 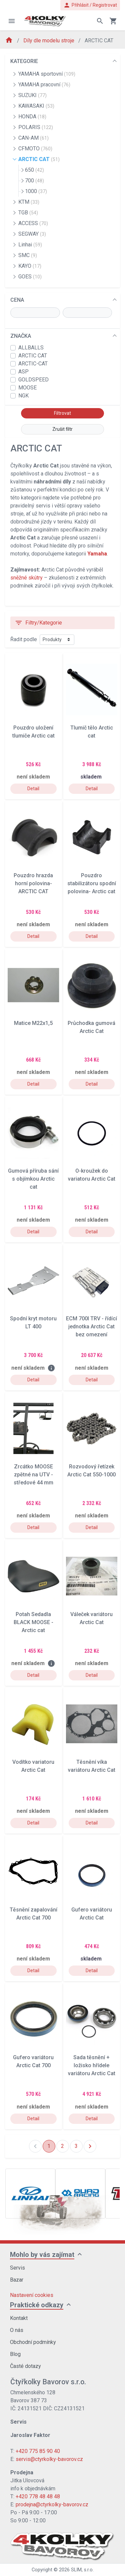 What do you see at coordinates (33, 2061) in the screenshot?
I see `Gufero variátoru Arctic Cat 700` at bounding box center [33, 2061].